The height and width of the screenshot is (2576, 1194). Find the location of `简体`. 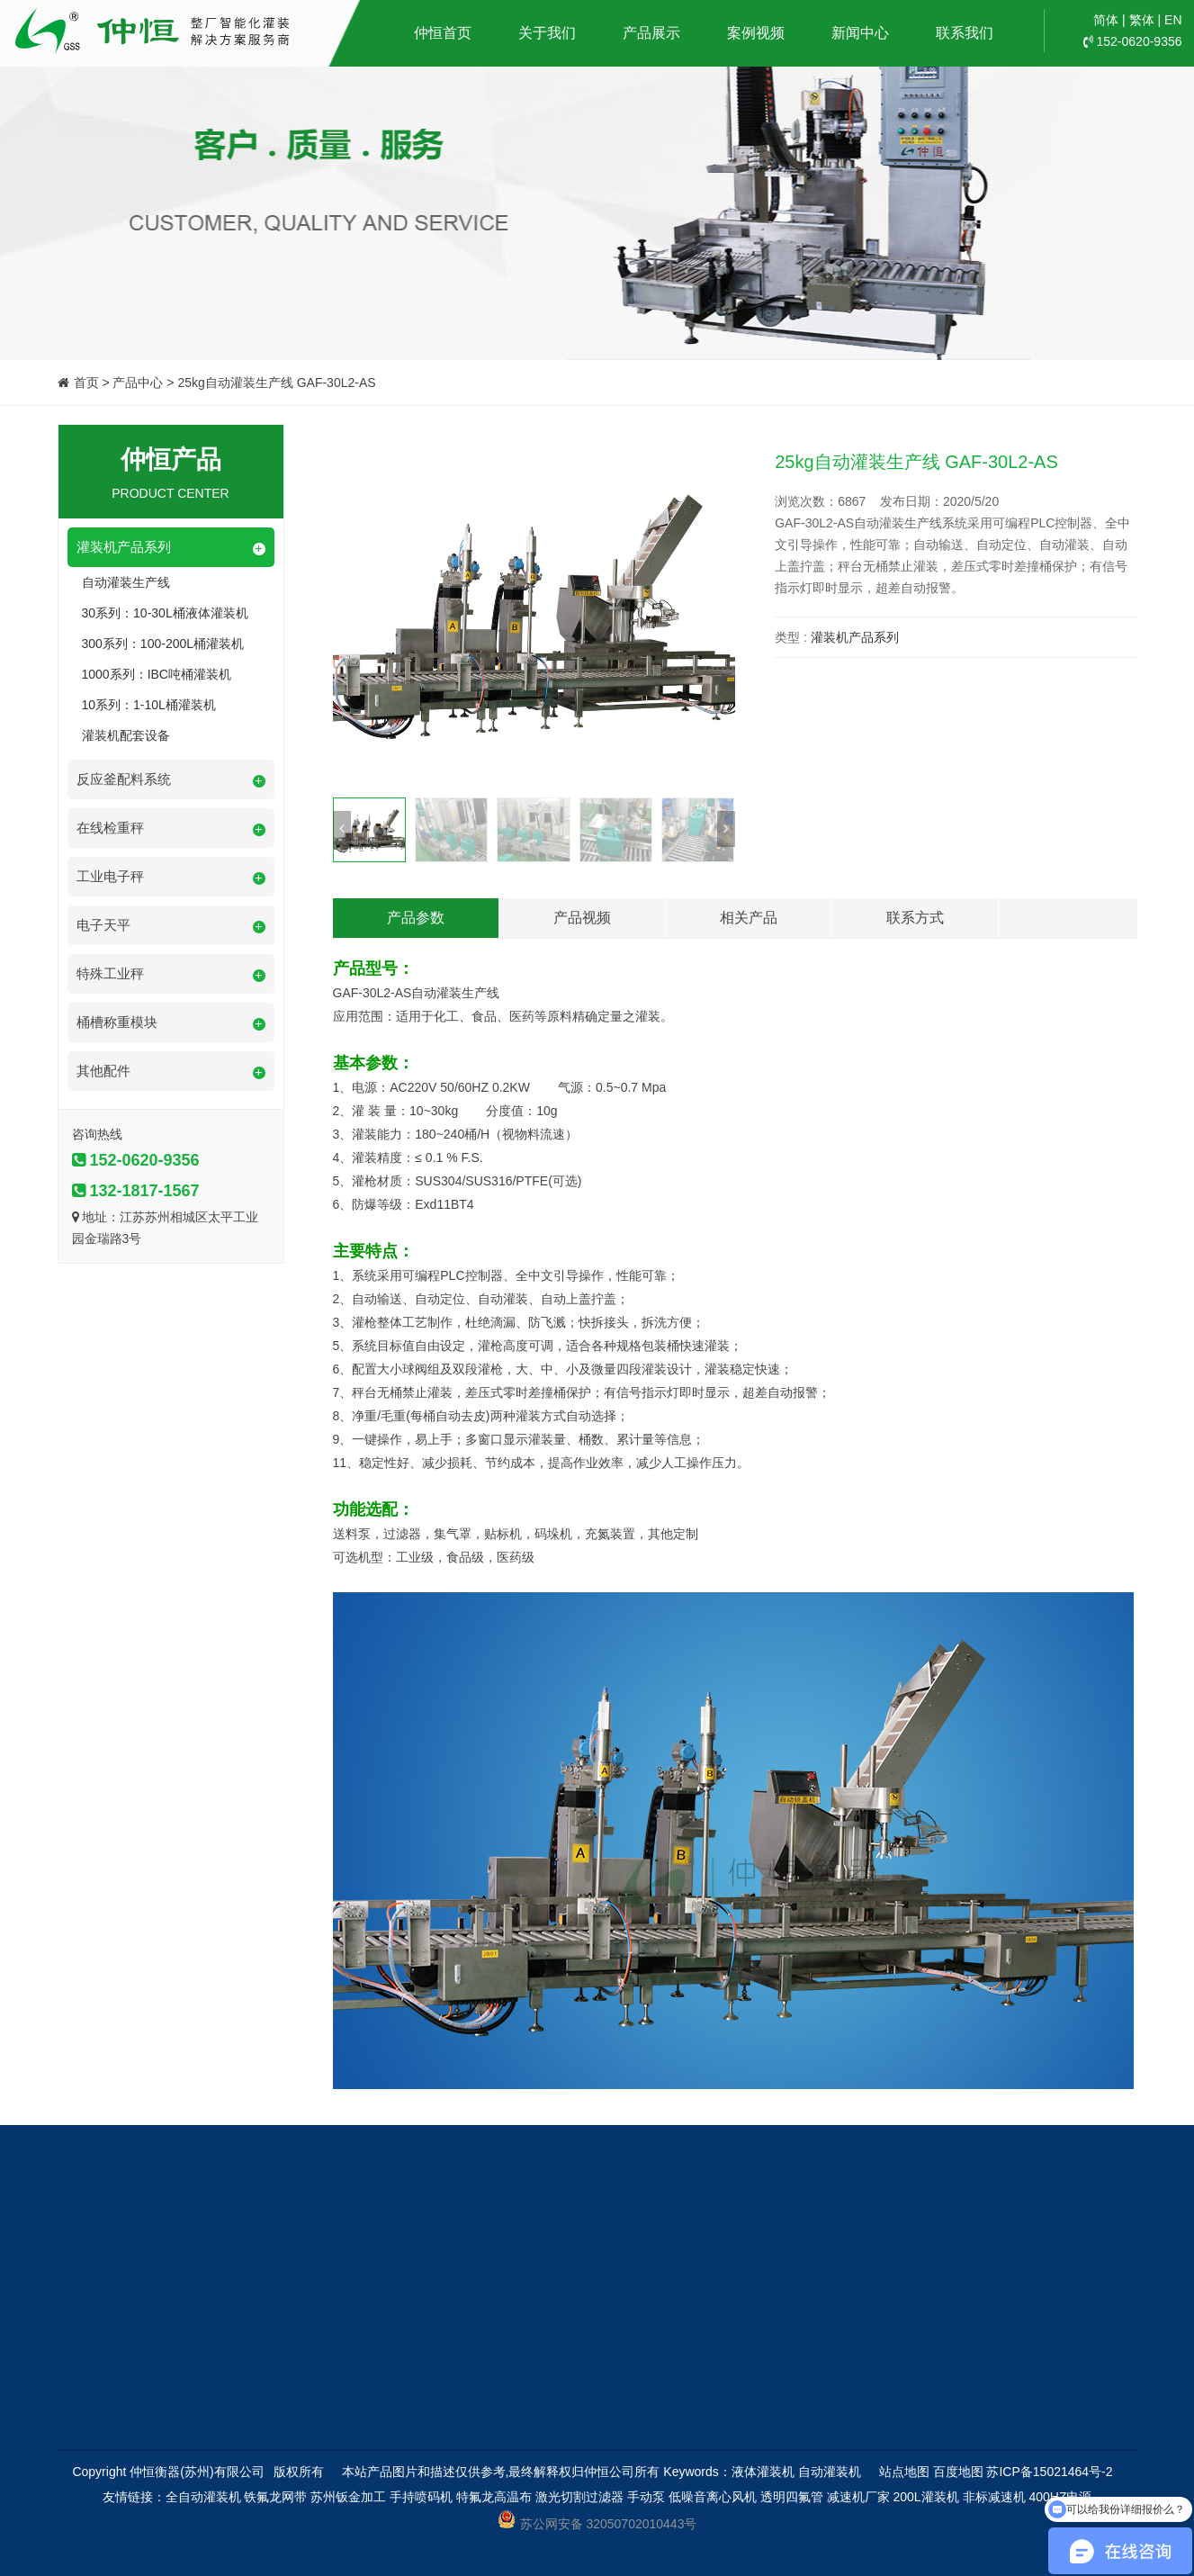

简体 is located at coordinates (1105, 20).